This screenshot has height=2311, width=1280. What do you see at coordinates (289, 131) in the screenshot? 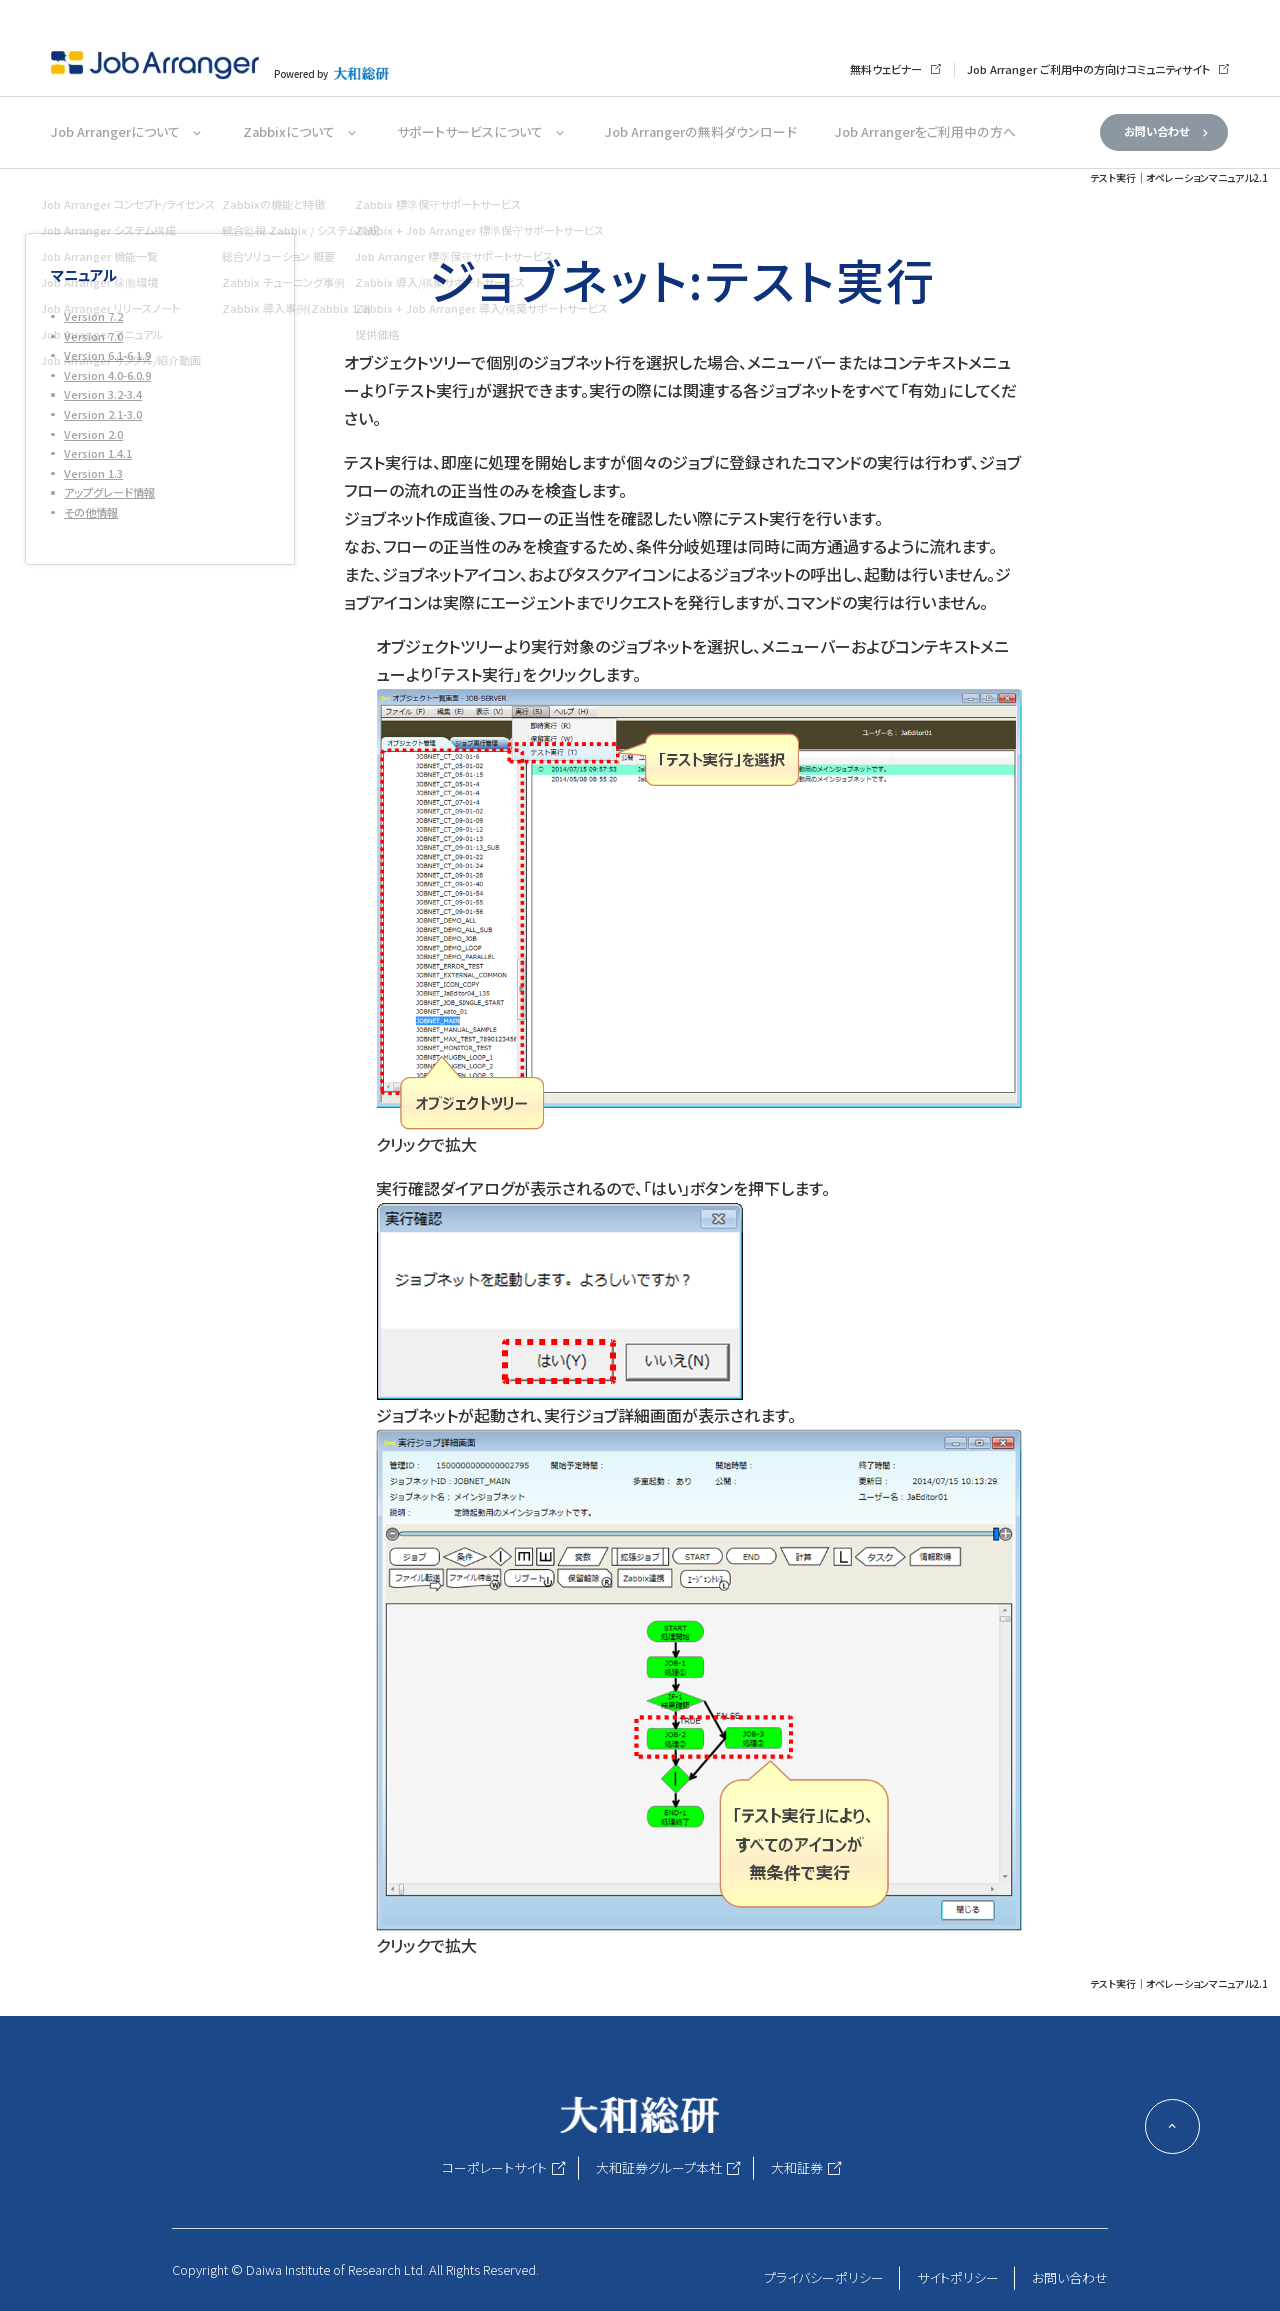
I see `Zabbixについて` at bounding box center [289, 131].